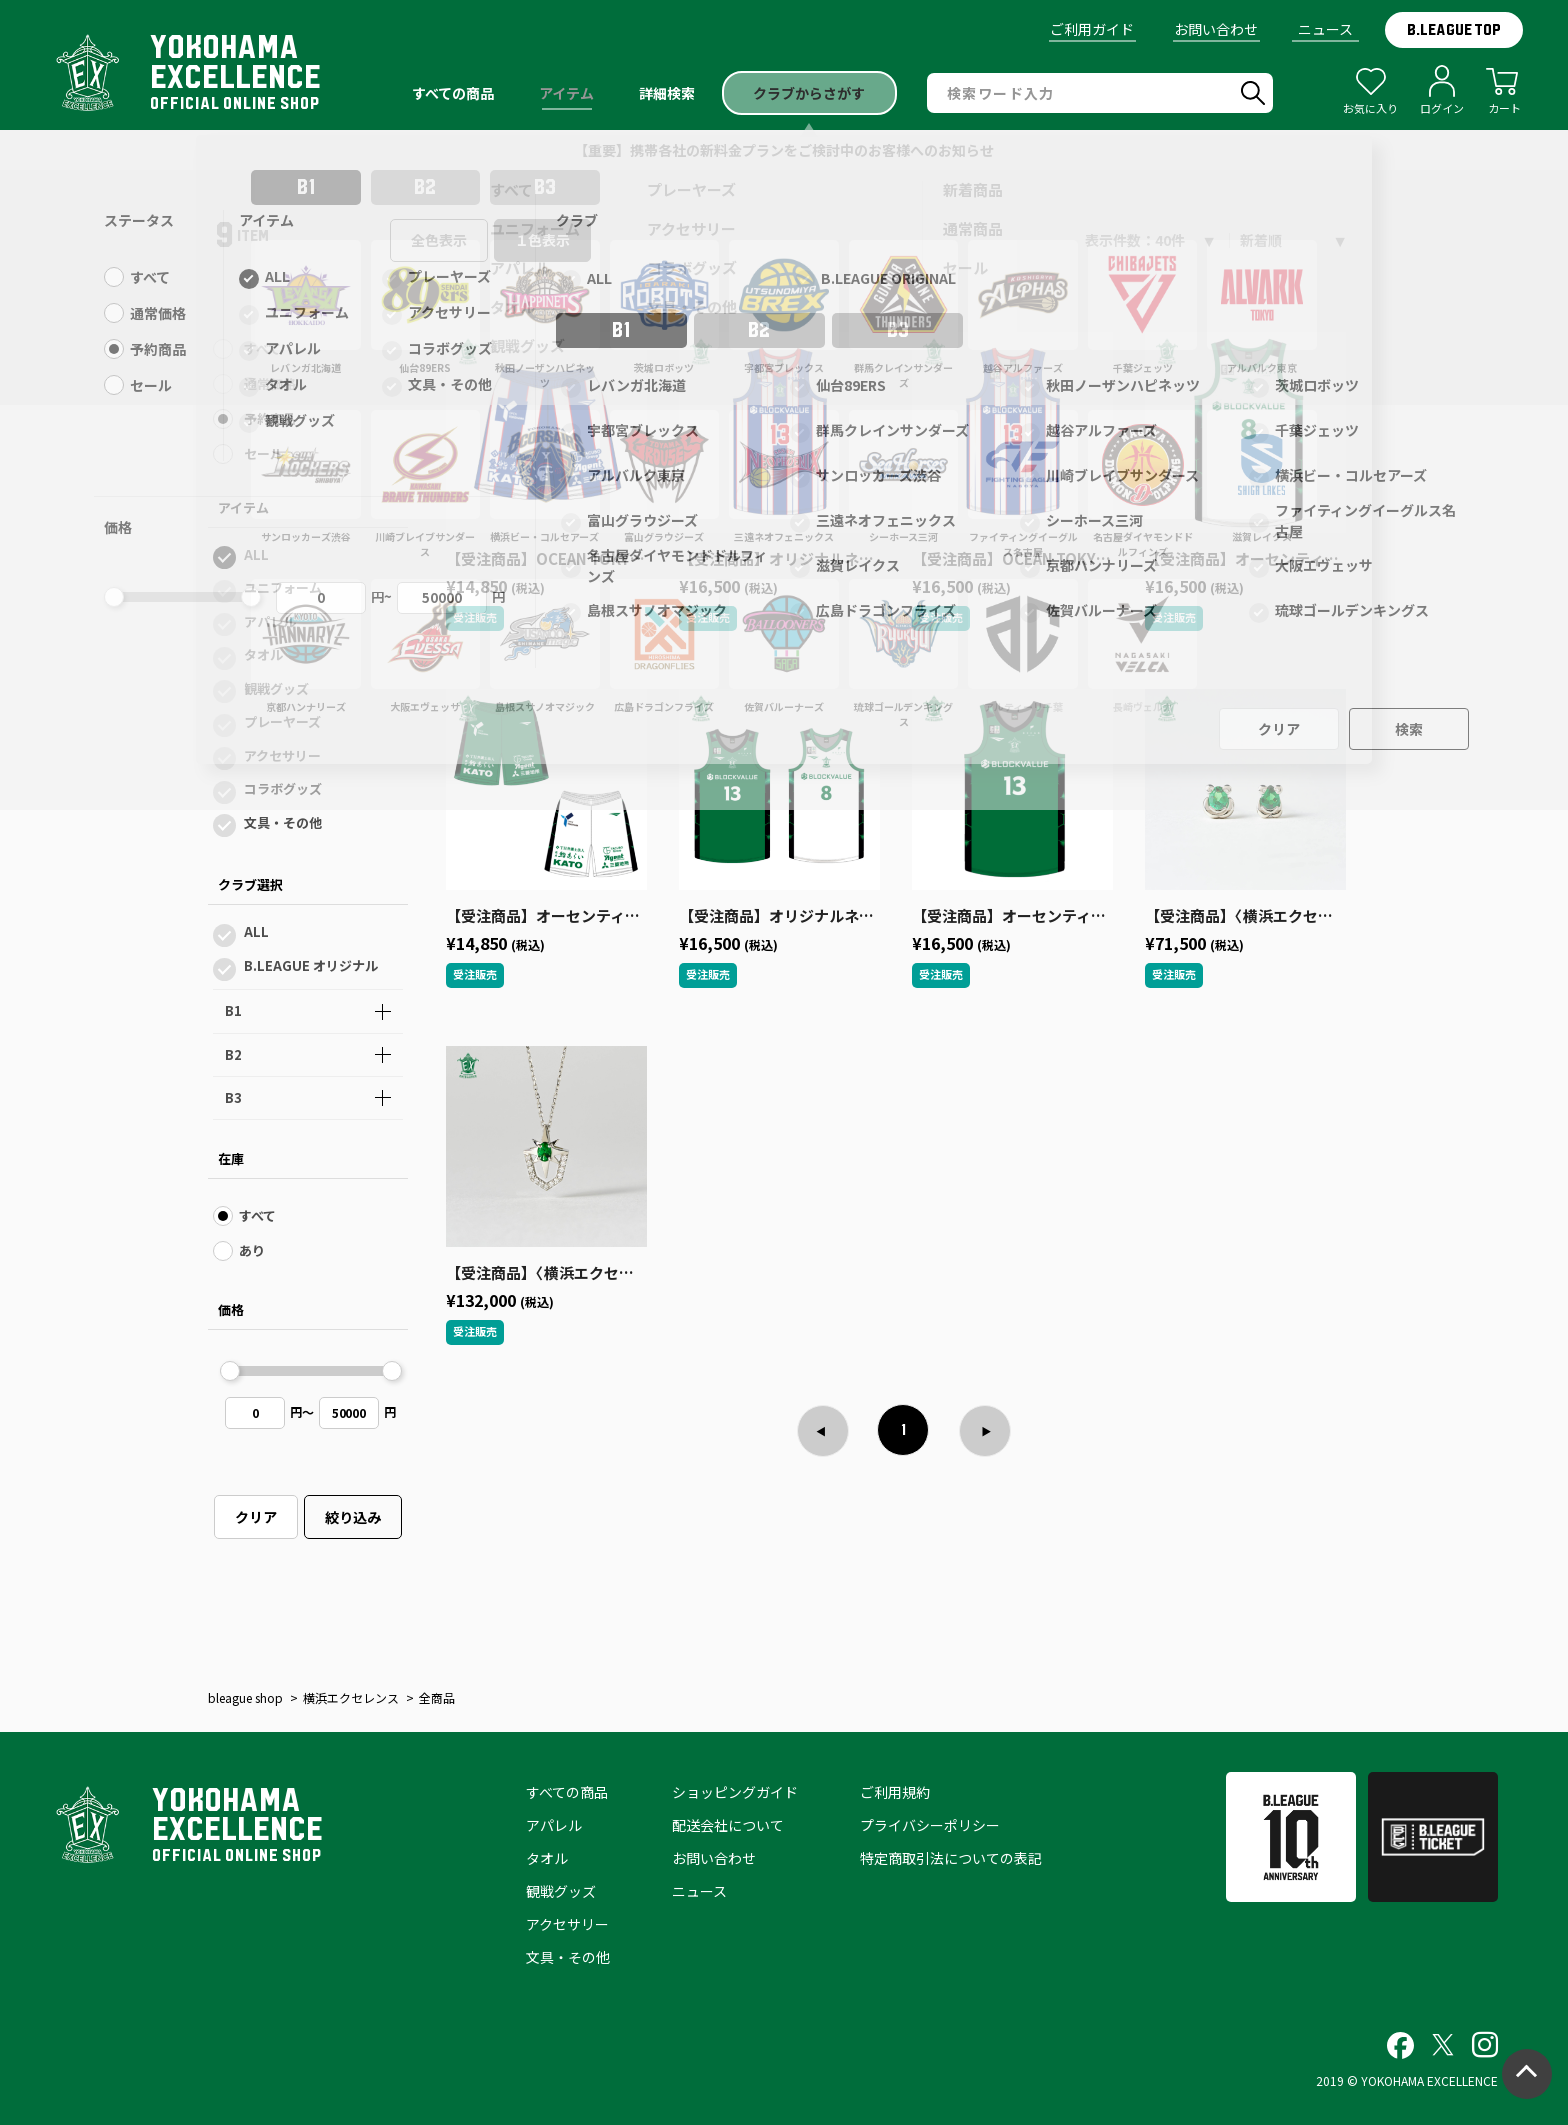  I want to click on タオル, so click(263, 654).